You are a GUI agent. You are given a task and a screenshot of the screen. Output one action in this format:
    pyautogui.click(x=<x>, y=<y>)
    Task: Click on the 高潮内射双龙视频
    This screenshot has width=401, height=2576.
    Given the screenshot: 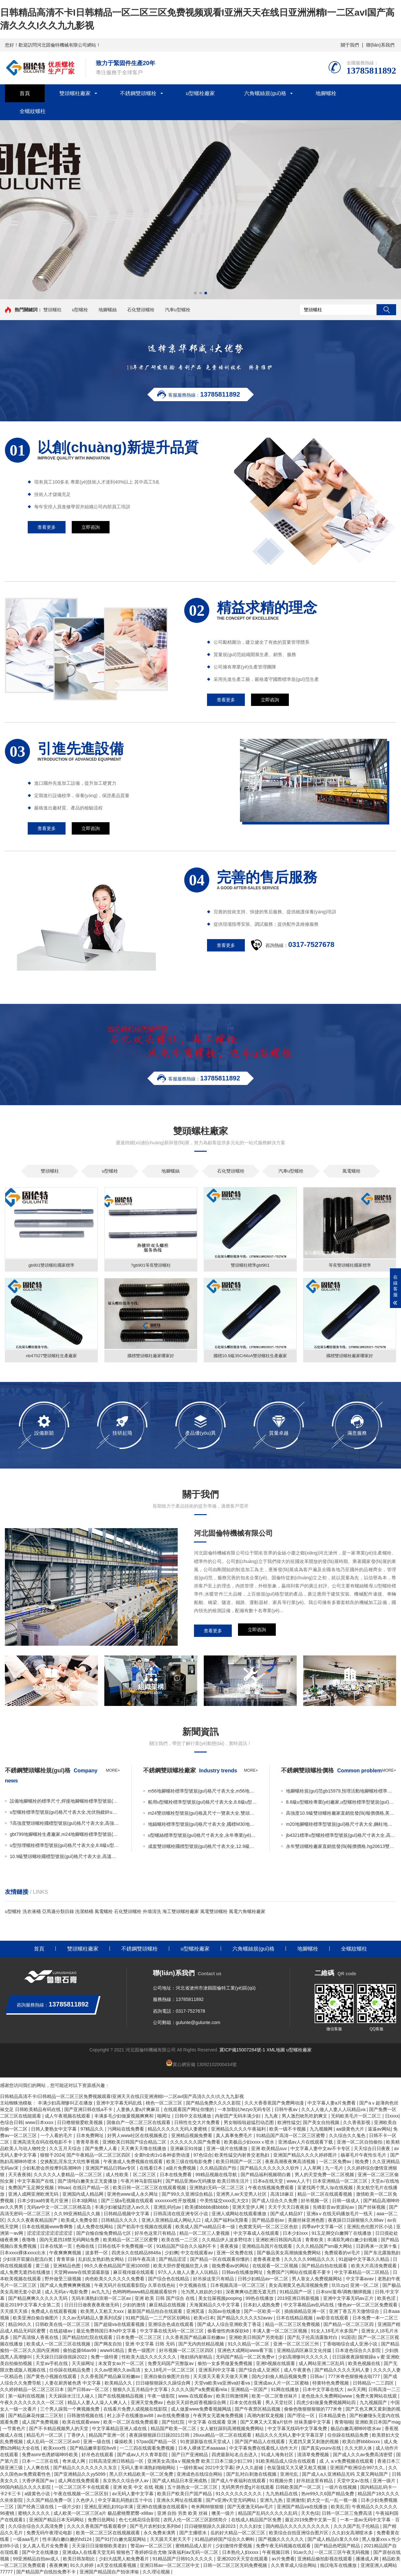 What is the action you would take?
    pyautogui.click(x=266, y=2416)
    